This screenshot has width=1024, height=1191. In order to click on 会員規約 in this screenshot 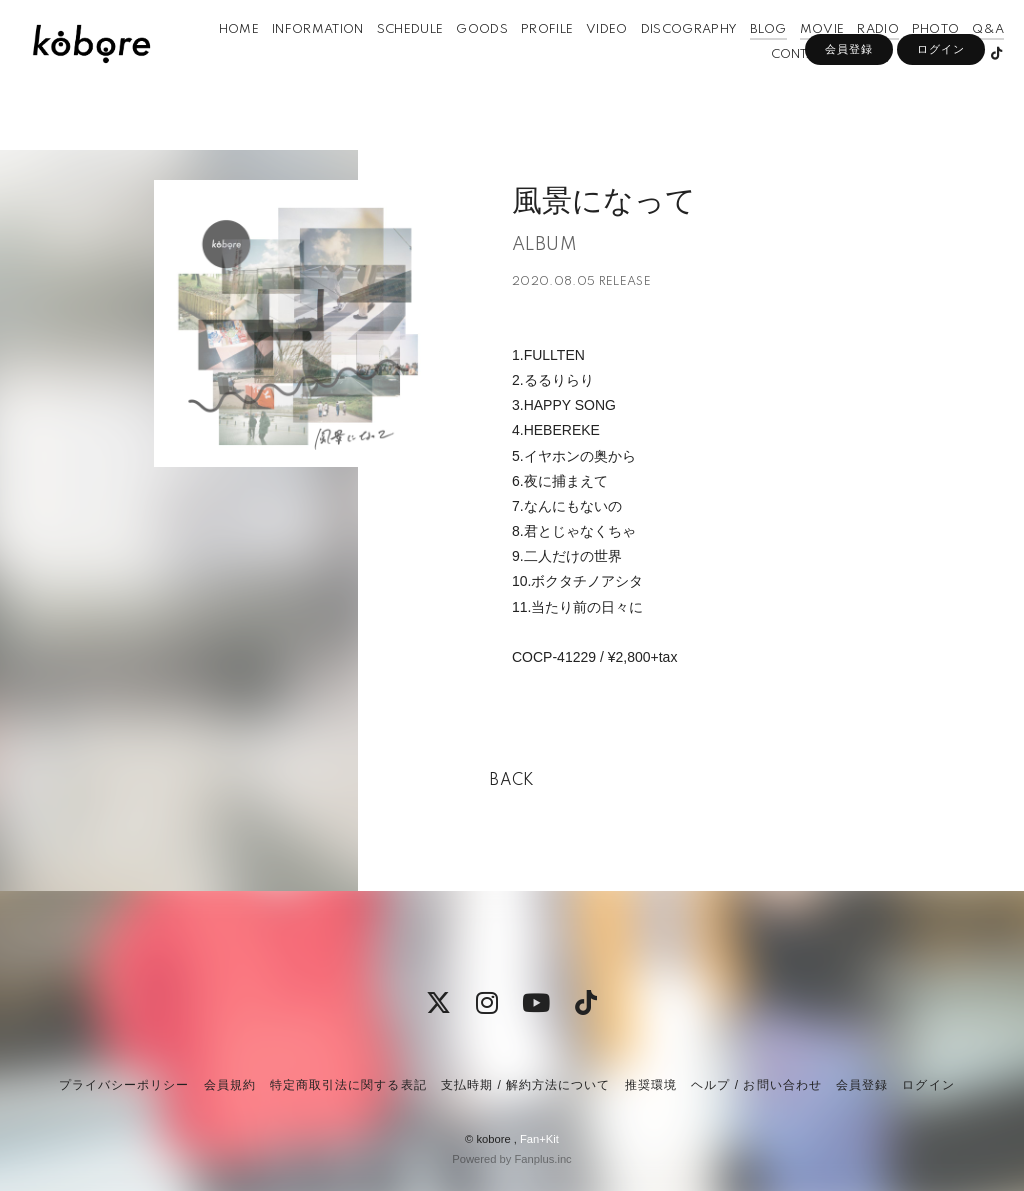, I will do `click(230, 1085)`.